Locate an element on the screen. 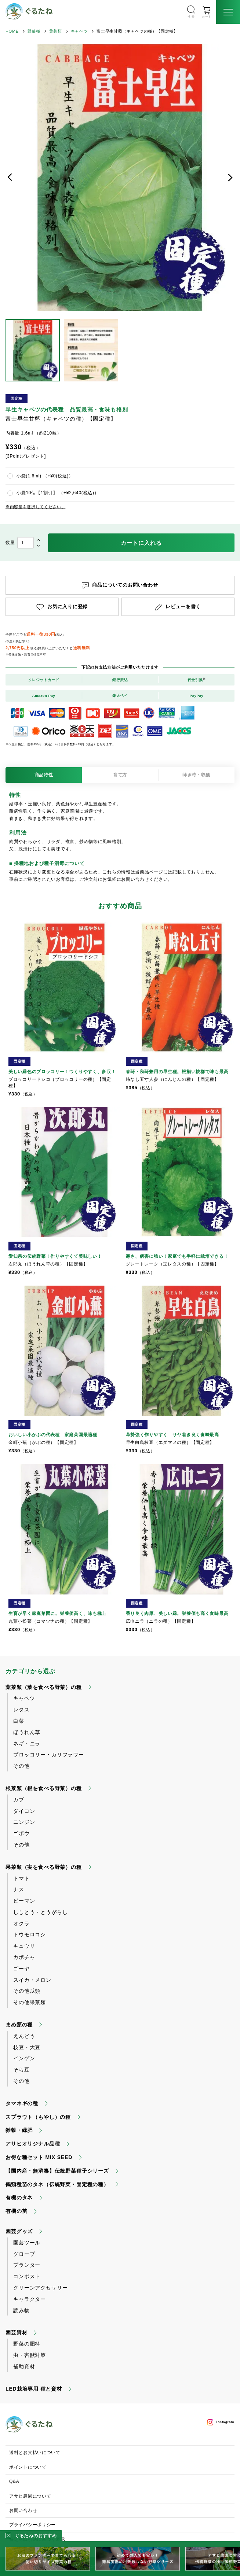 The height and width of the screenshot is (2576, 240). キャベツ is located at coordinates (79, 31).